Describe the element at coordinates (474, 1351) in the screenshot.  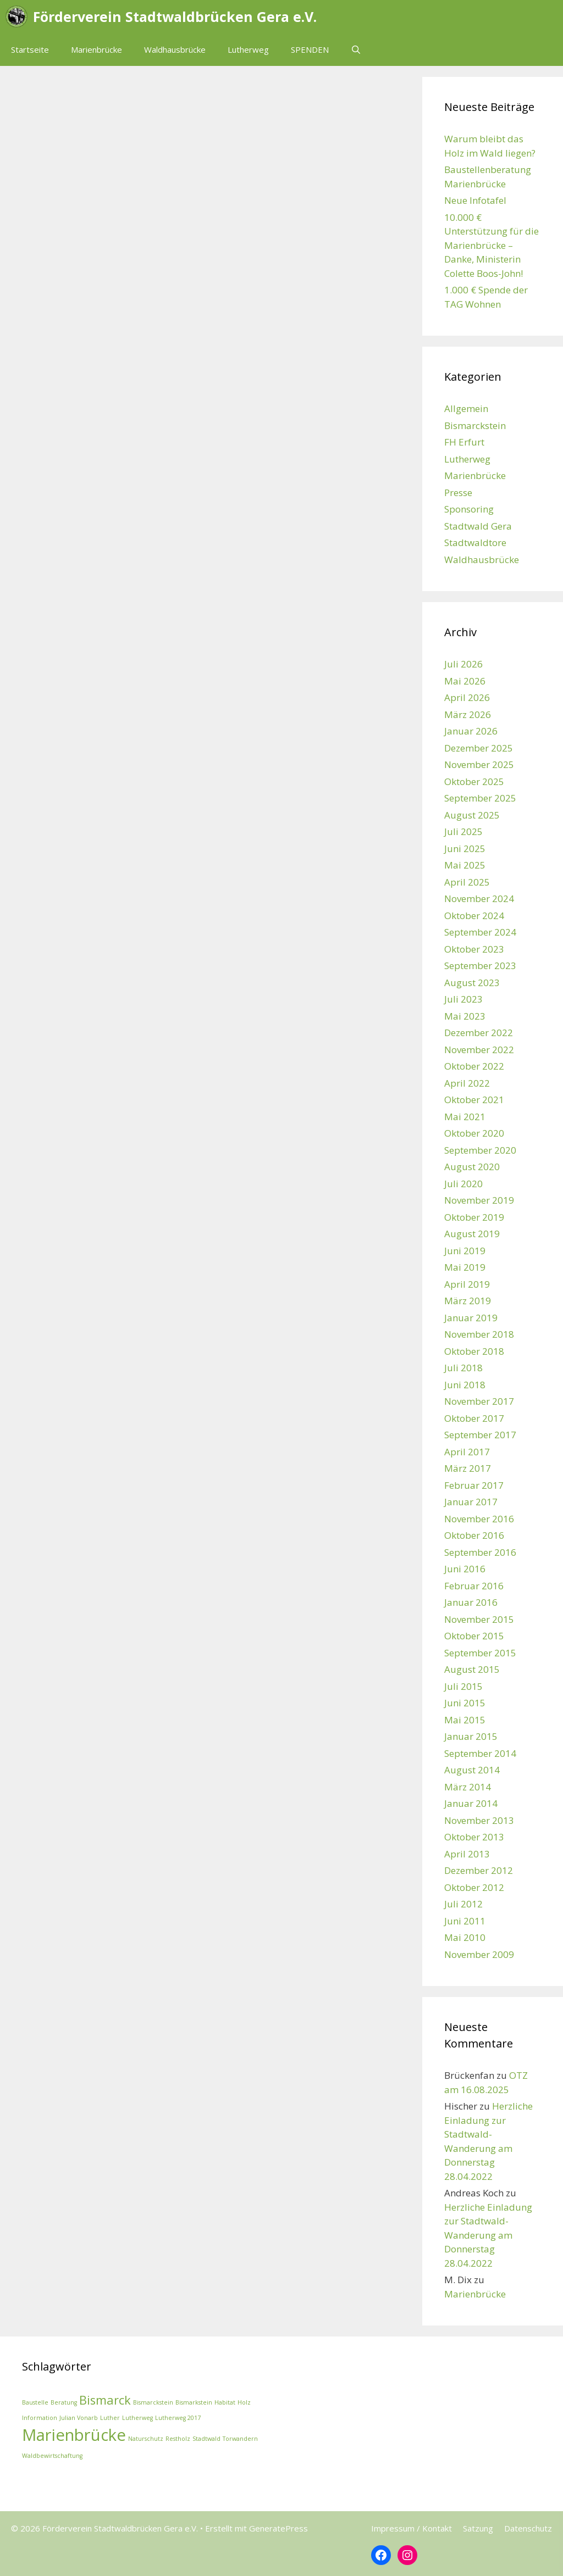
I see `Oktober 2018` at that location.